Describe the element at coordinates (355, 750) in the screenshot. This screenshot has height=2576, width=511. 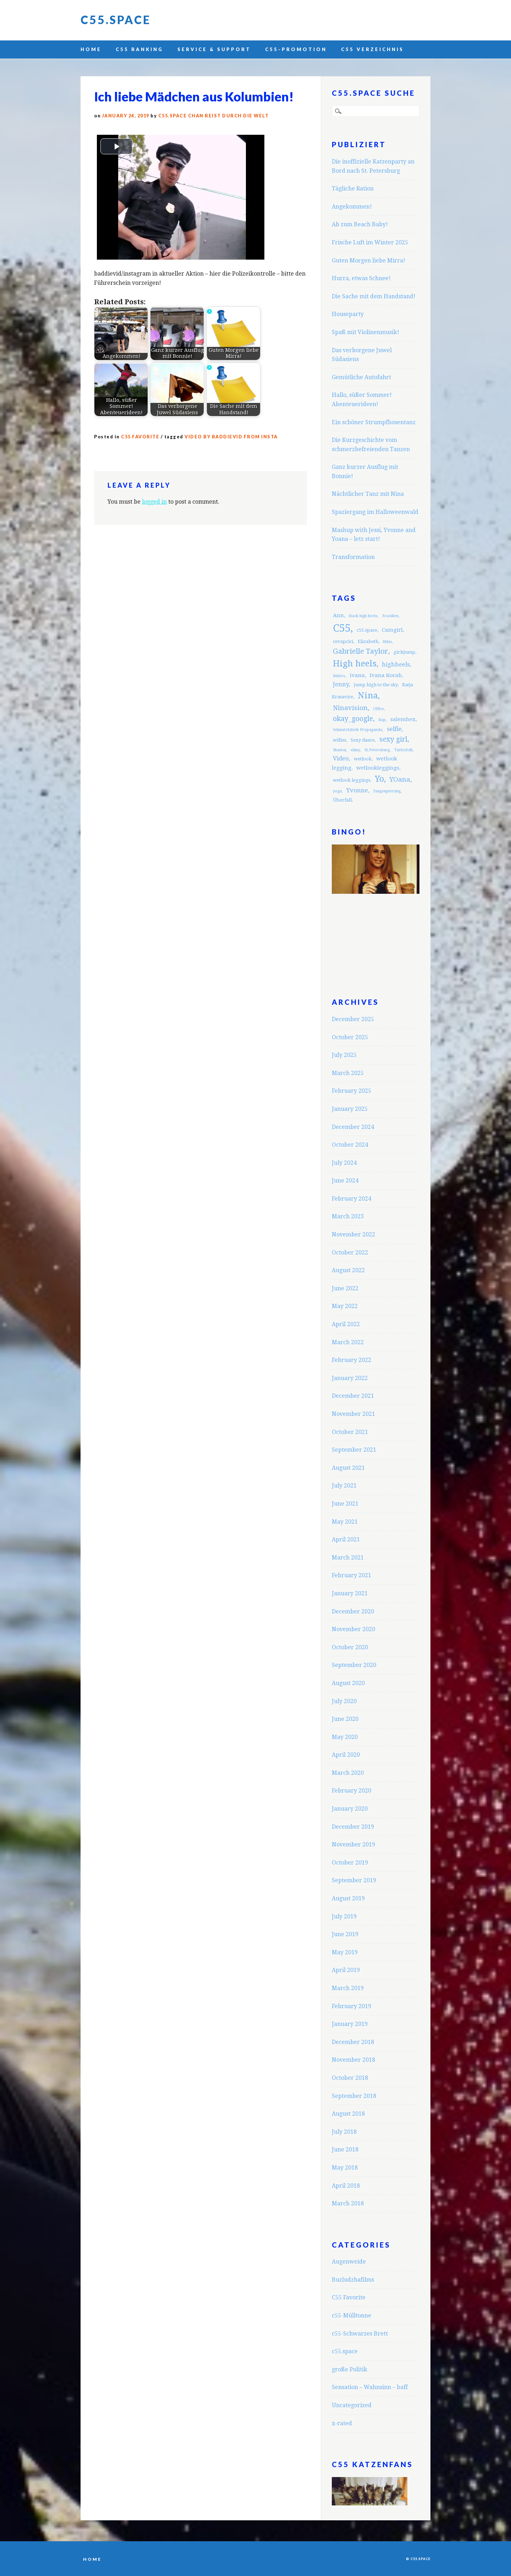
I see `shiny [shiny (2 items)]` at that location.